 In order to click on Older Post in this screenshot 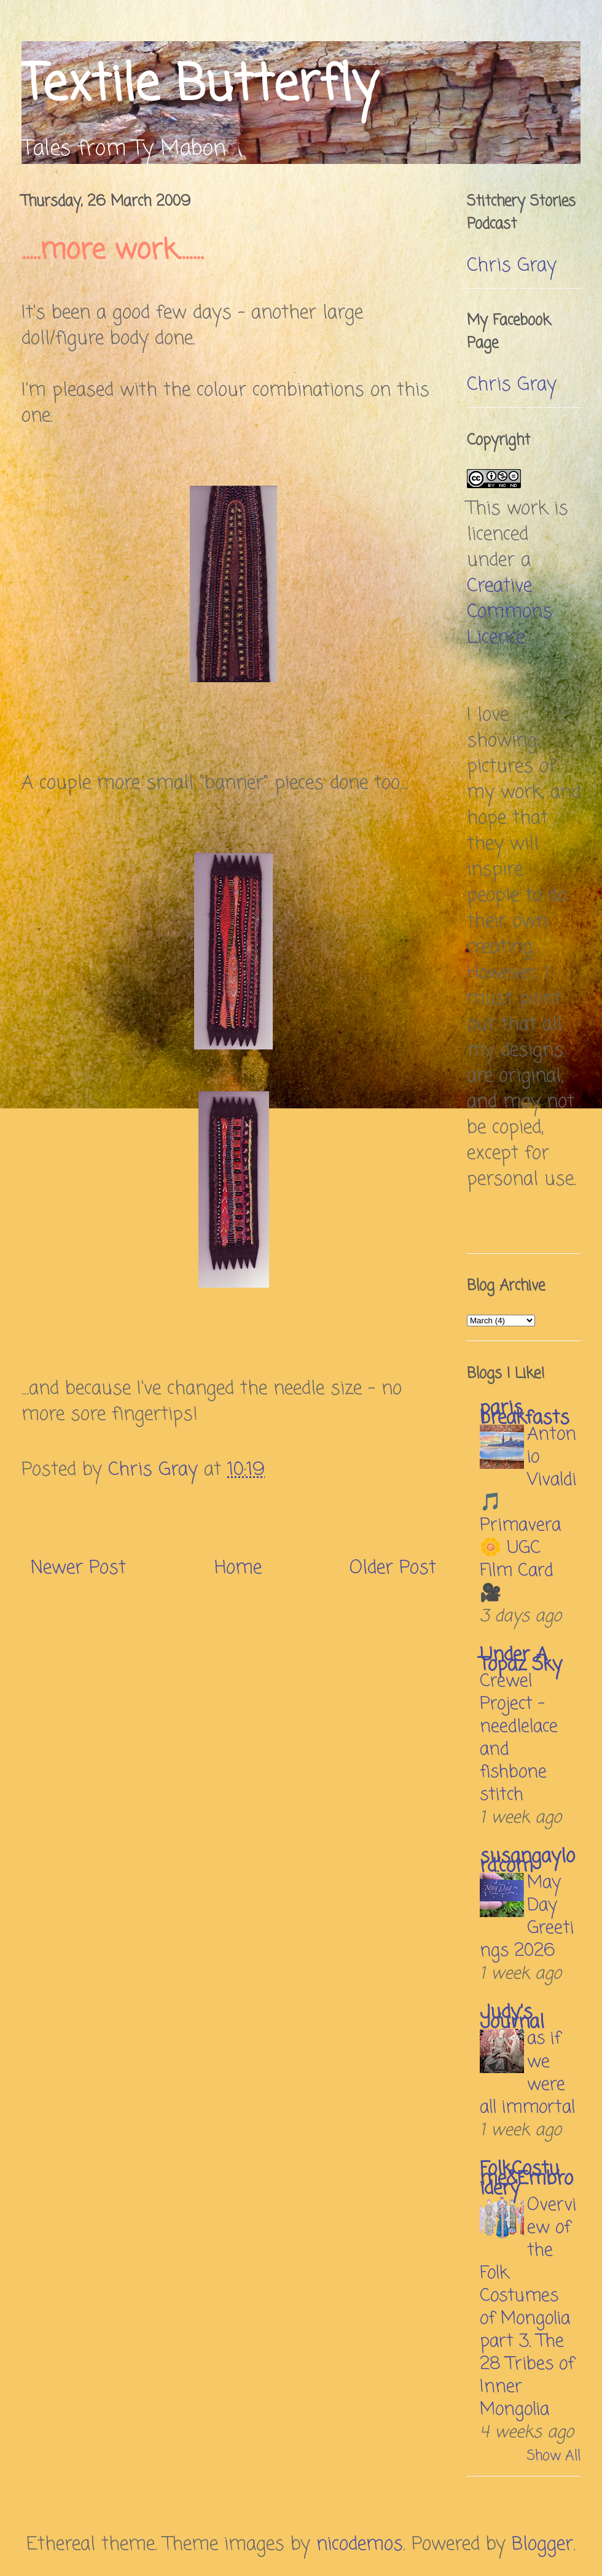, I will do `click(393, 1568)`.